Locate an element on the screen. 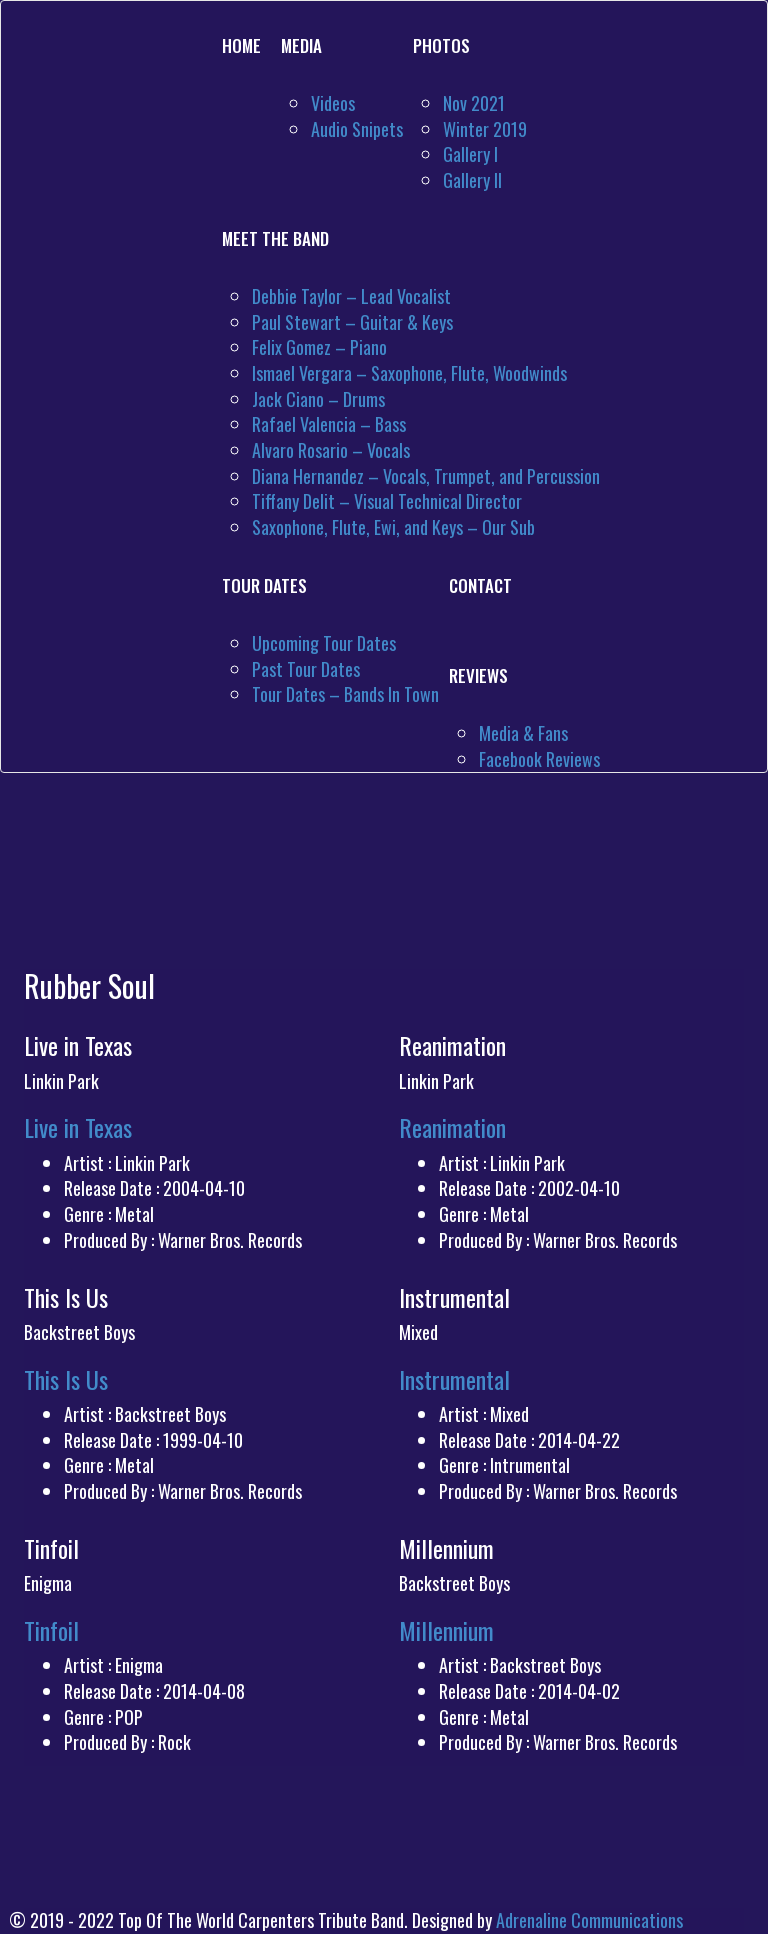 The width and height of the screenshot is (768, 1934). Gallery I is located at coordinates (470, 154).